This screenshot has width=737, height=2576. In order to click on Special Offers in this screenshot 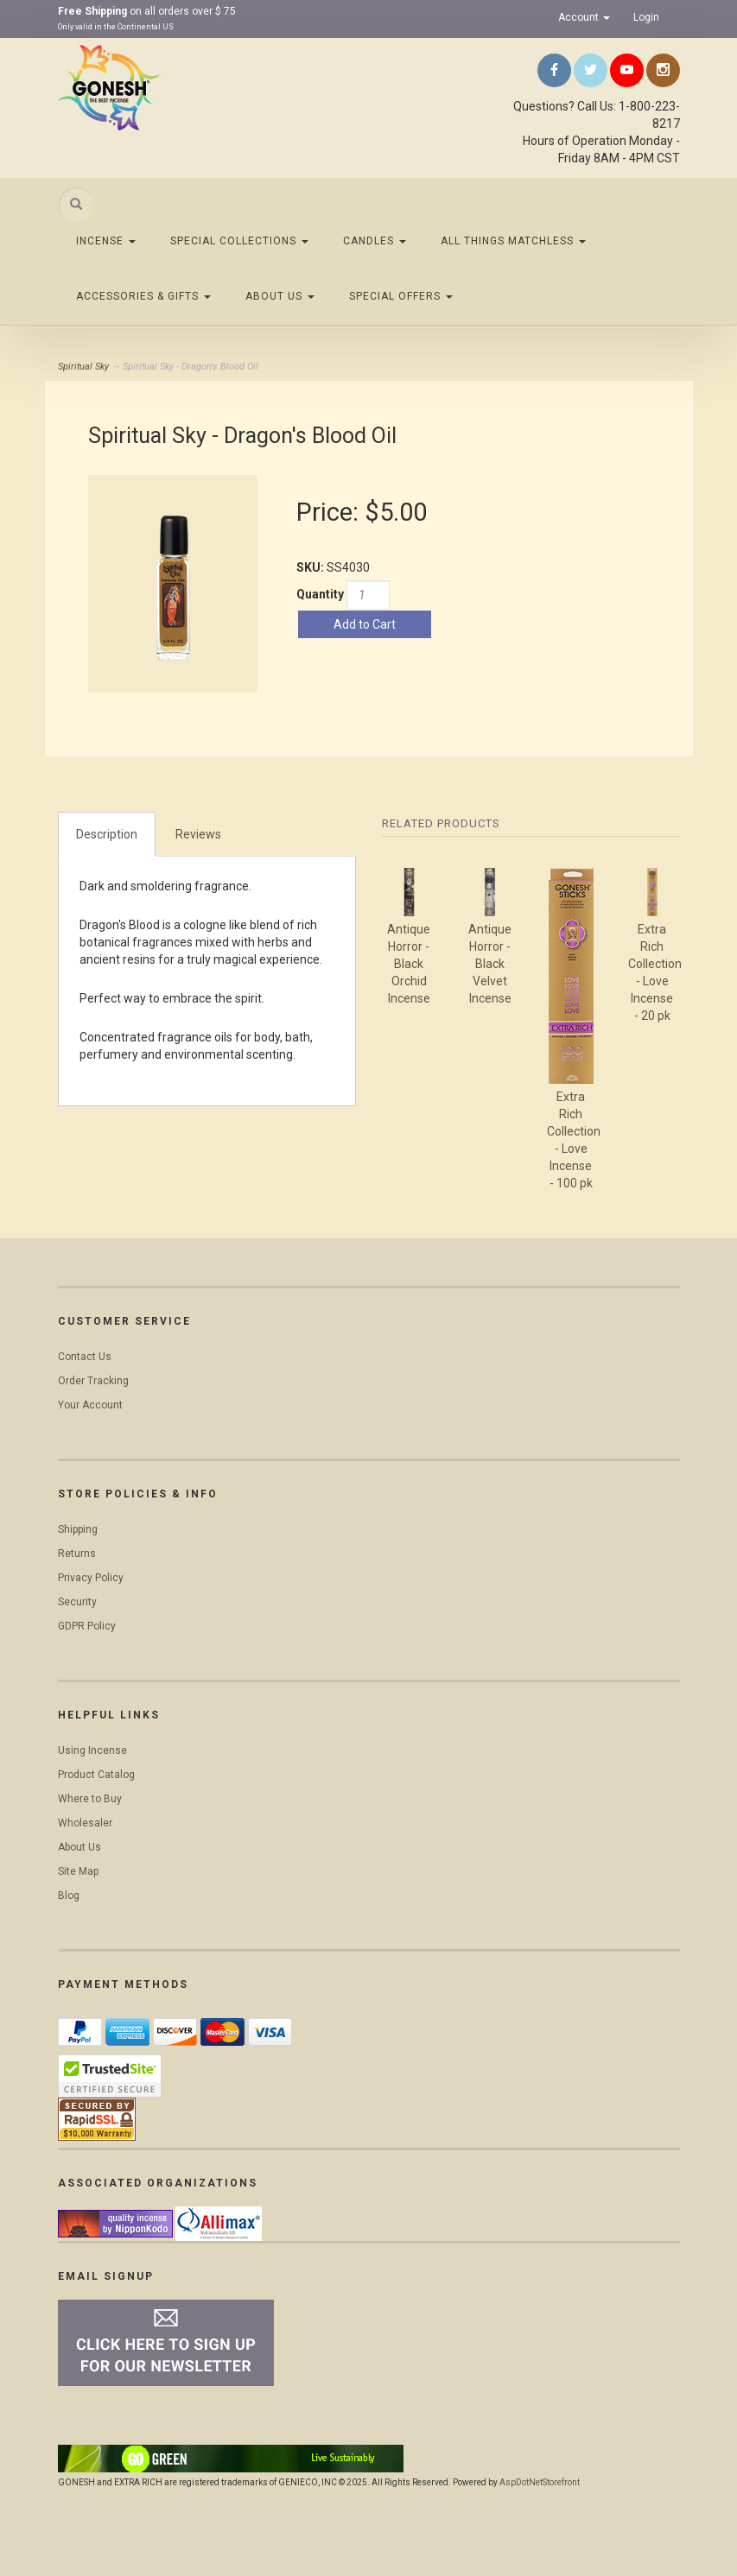, I will do `click(401, 296)`.